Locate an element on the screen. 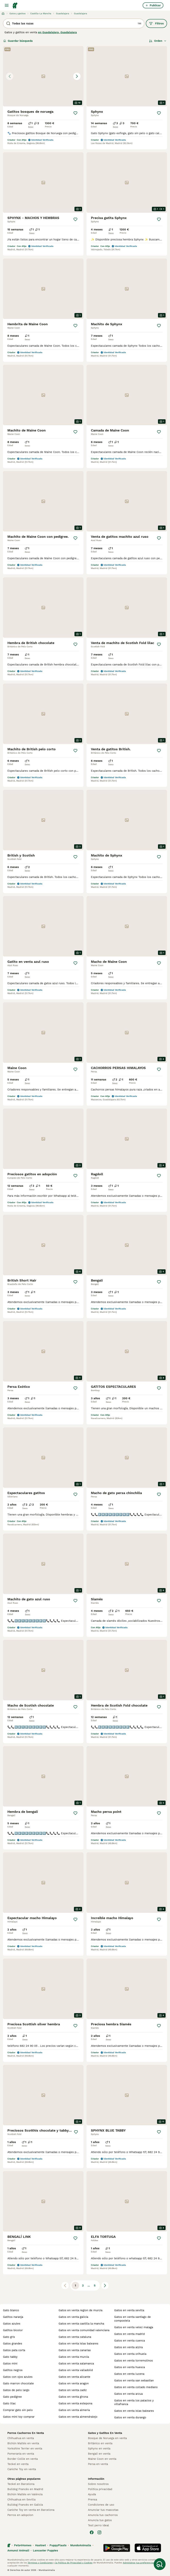 The width and height of the screenshot is (170, 2576). Border Collie en venta is located at coordinates (22, 2459).